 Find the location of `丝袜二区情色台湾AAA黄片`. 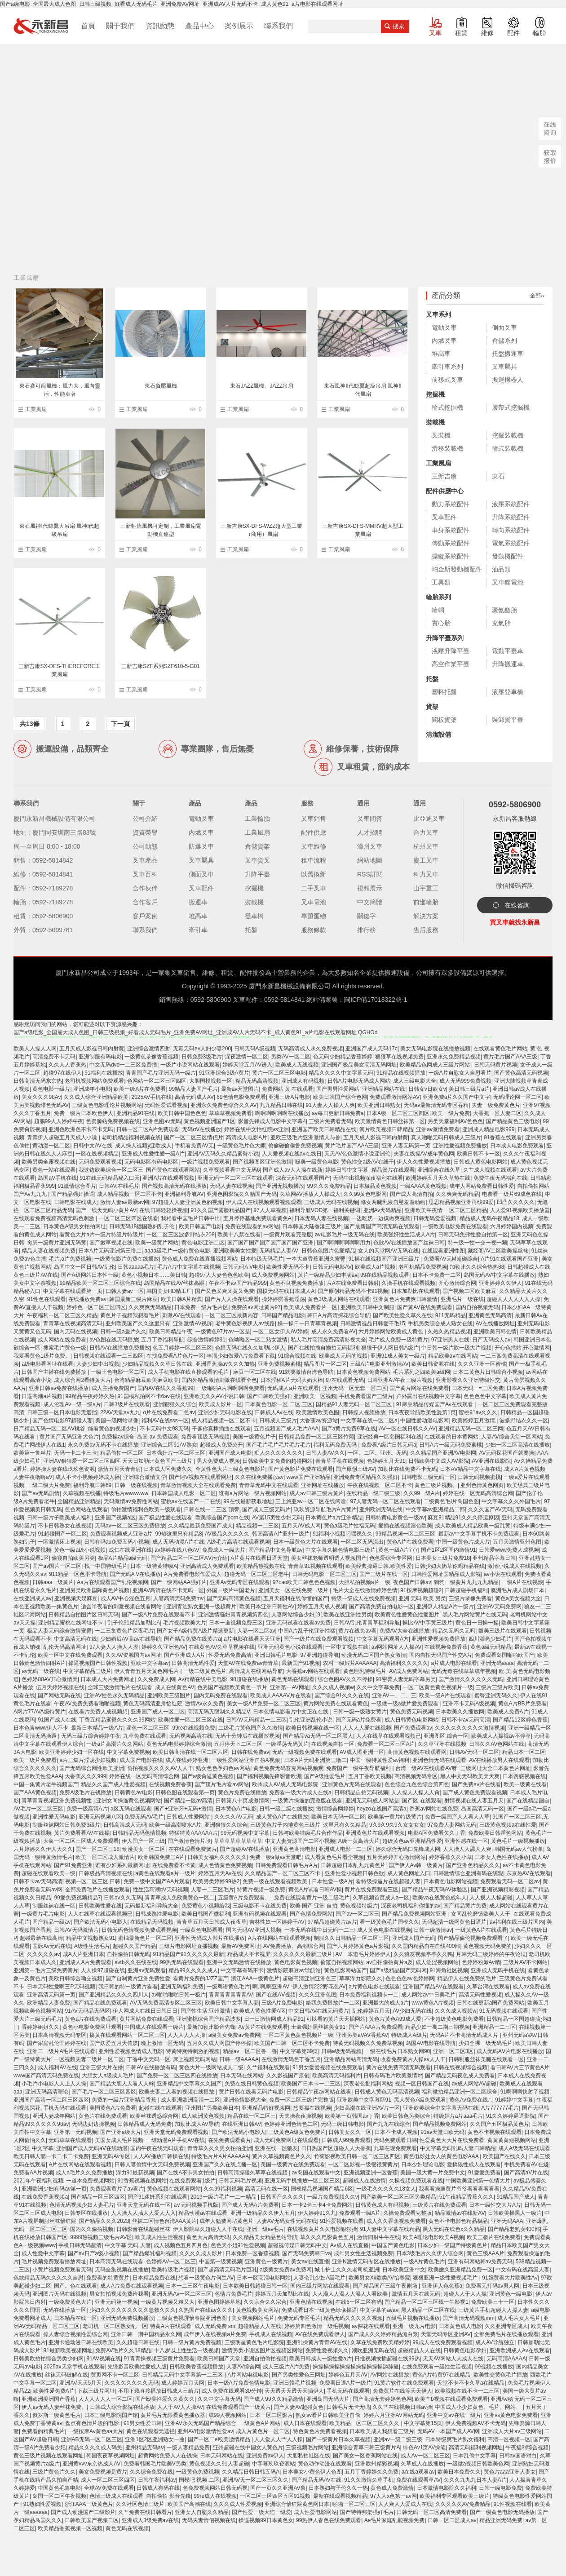

丝袜二区情色台湾AAA黄片 is located at coordinates (164, 2221).